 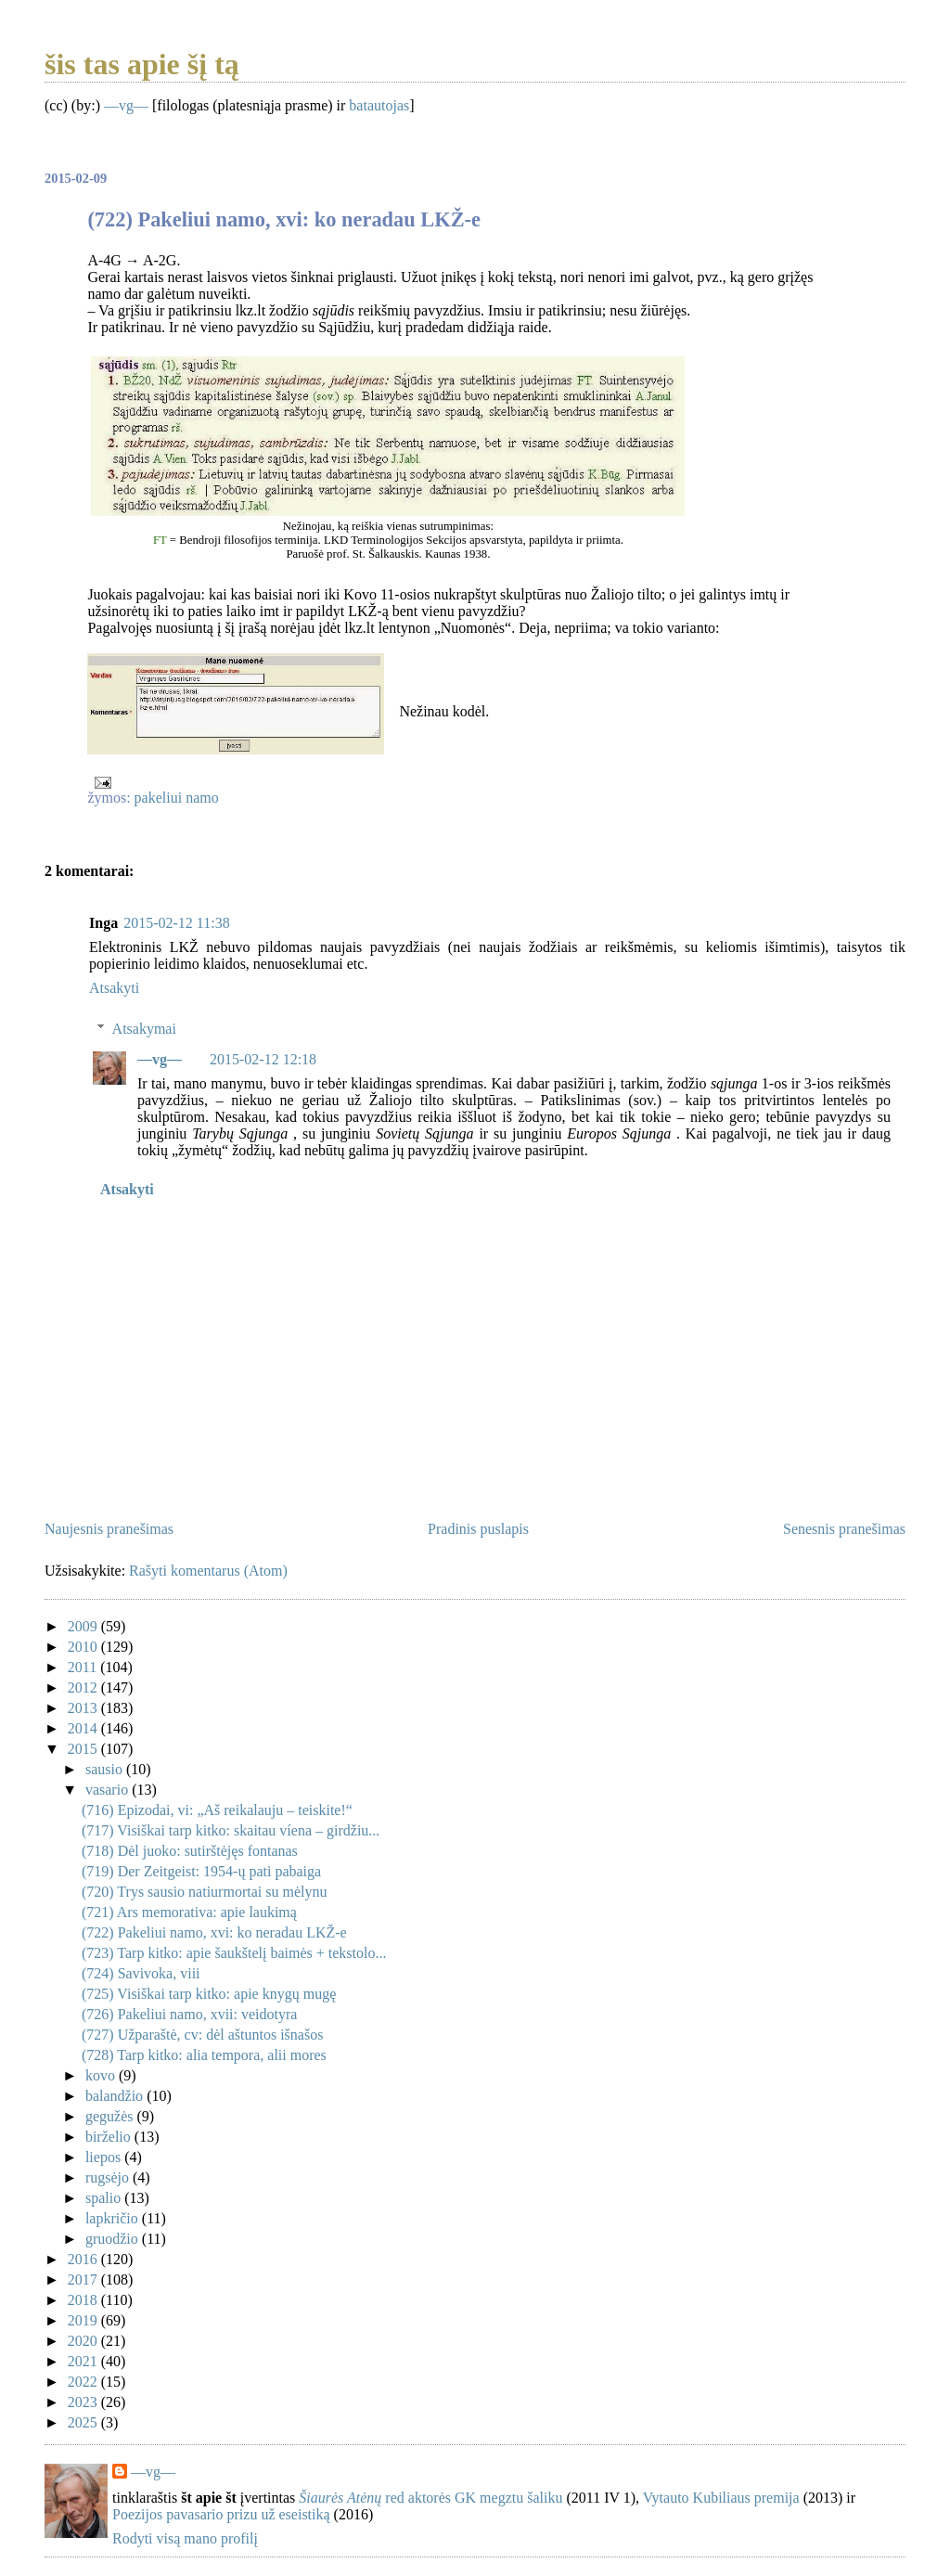 I want to click on (719) Der Zeitgeist: 1954-ų pati pabaiga, so click(x=201, y=1871).